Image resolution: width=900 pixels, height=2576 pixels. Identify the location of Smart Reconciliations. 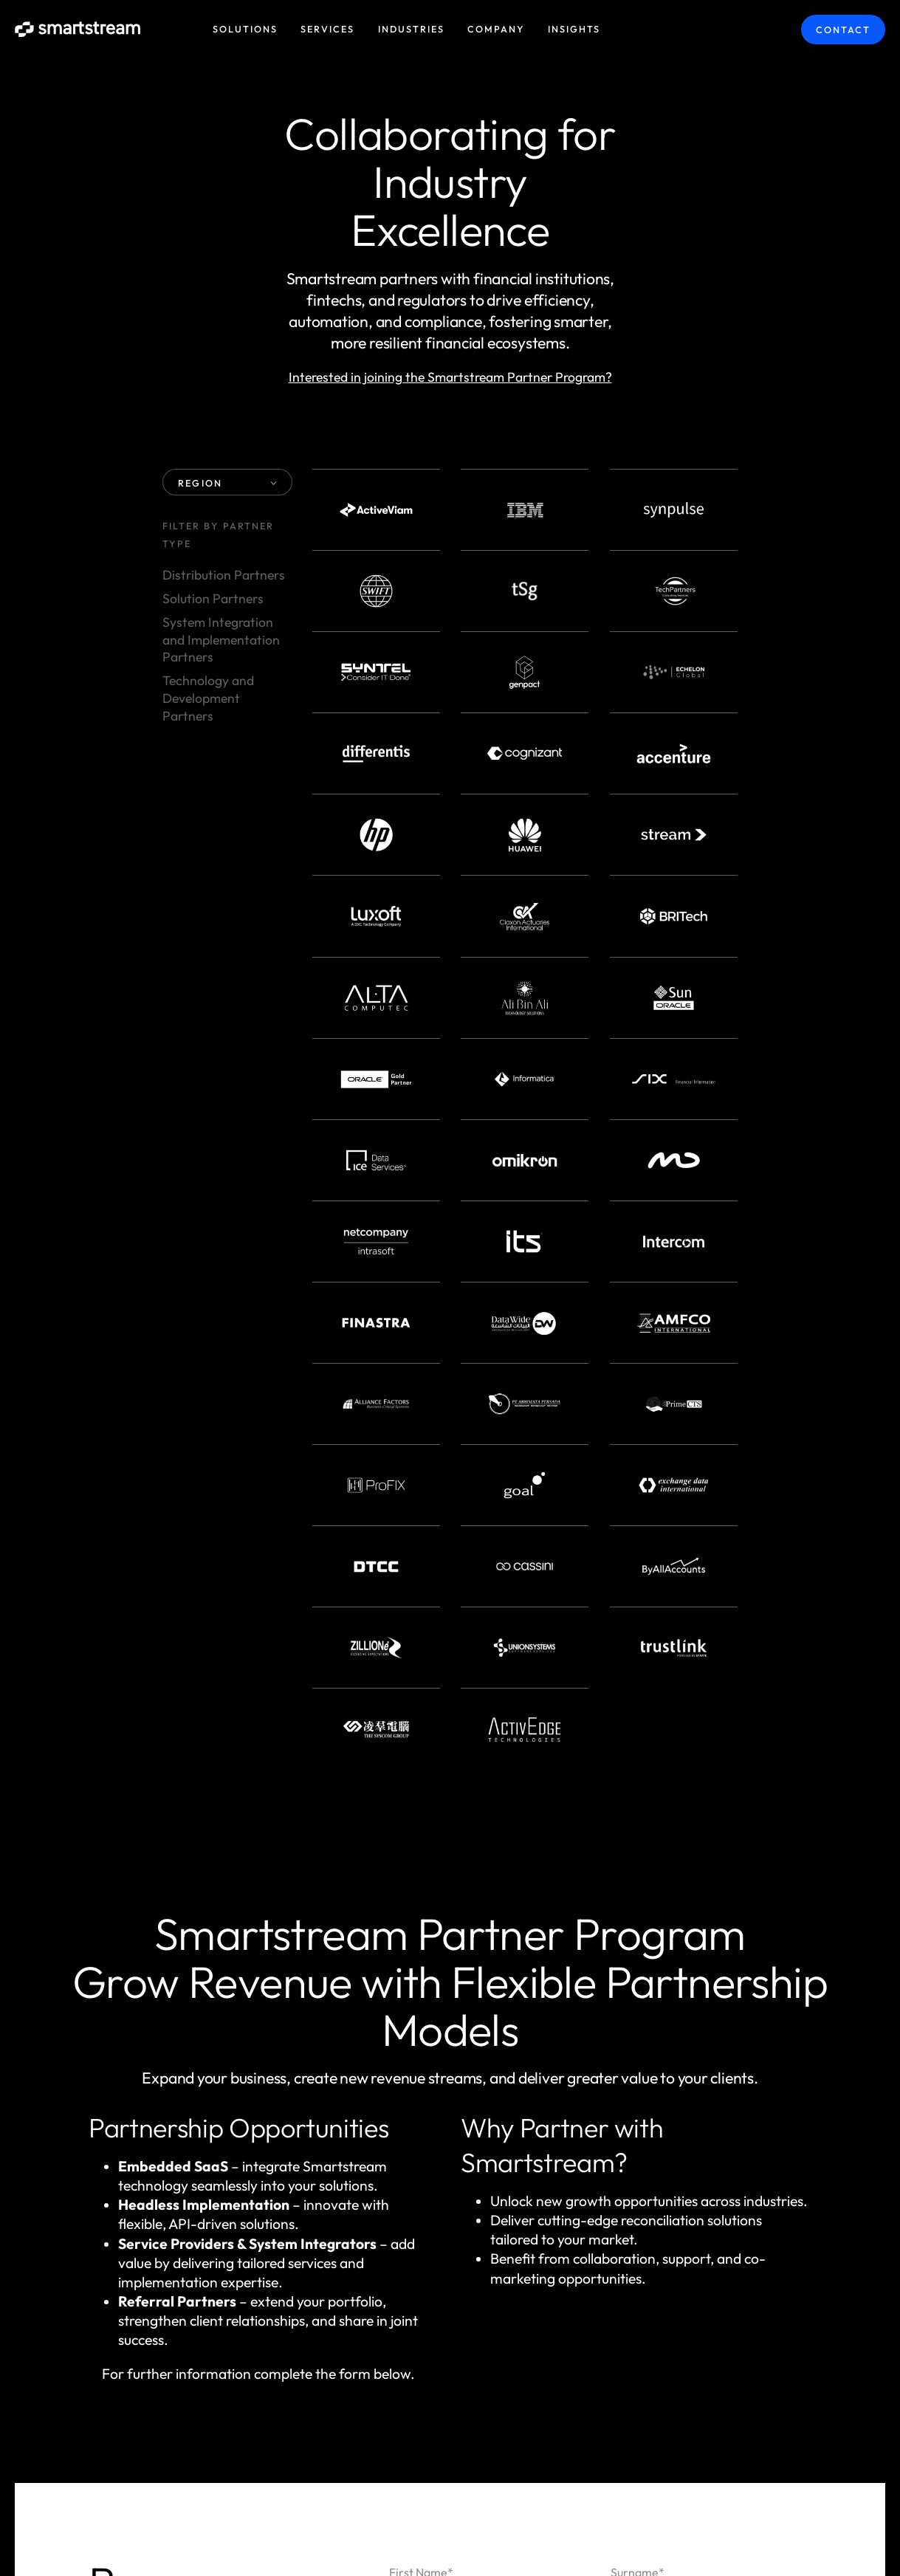
(480, 1993).